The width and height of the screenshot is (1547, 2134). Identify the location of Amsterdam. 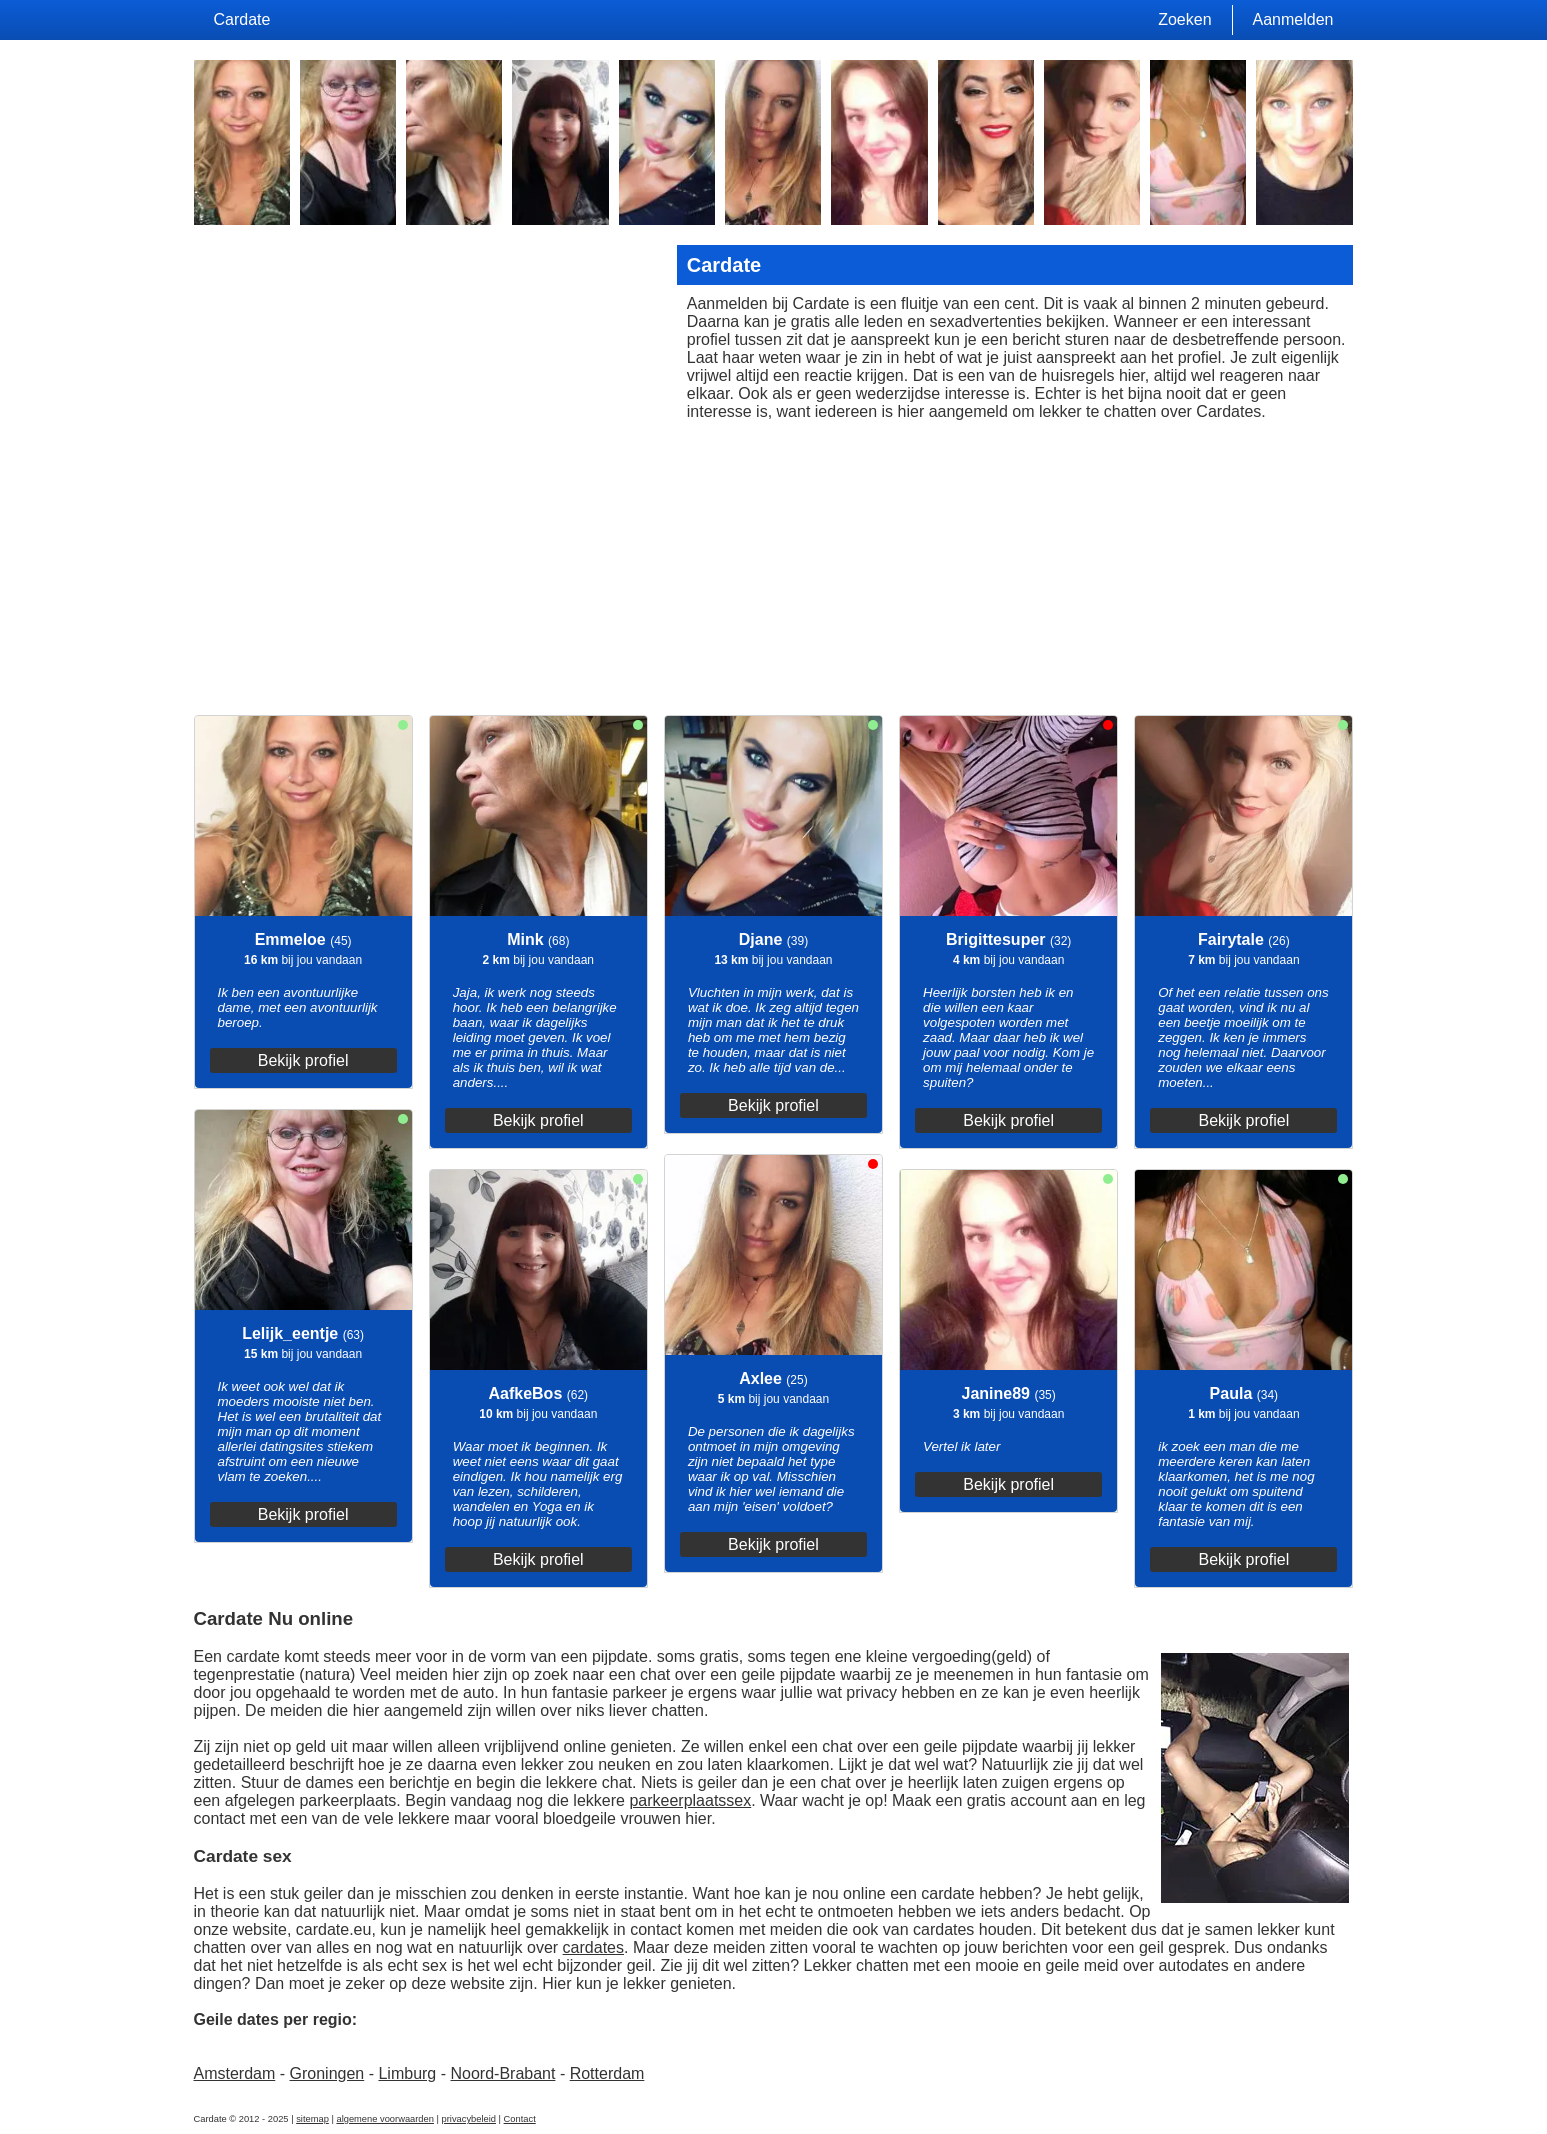
(235, 2073).